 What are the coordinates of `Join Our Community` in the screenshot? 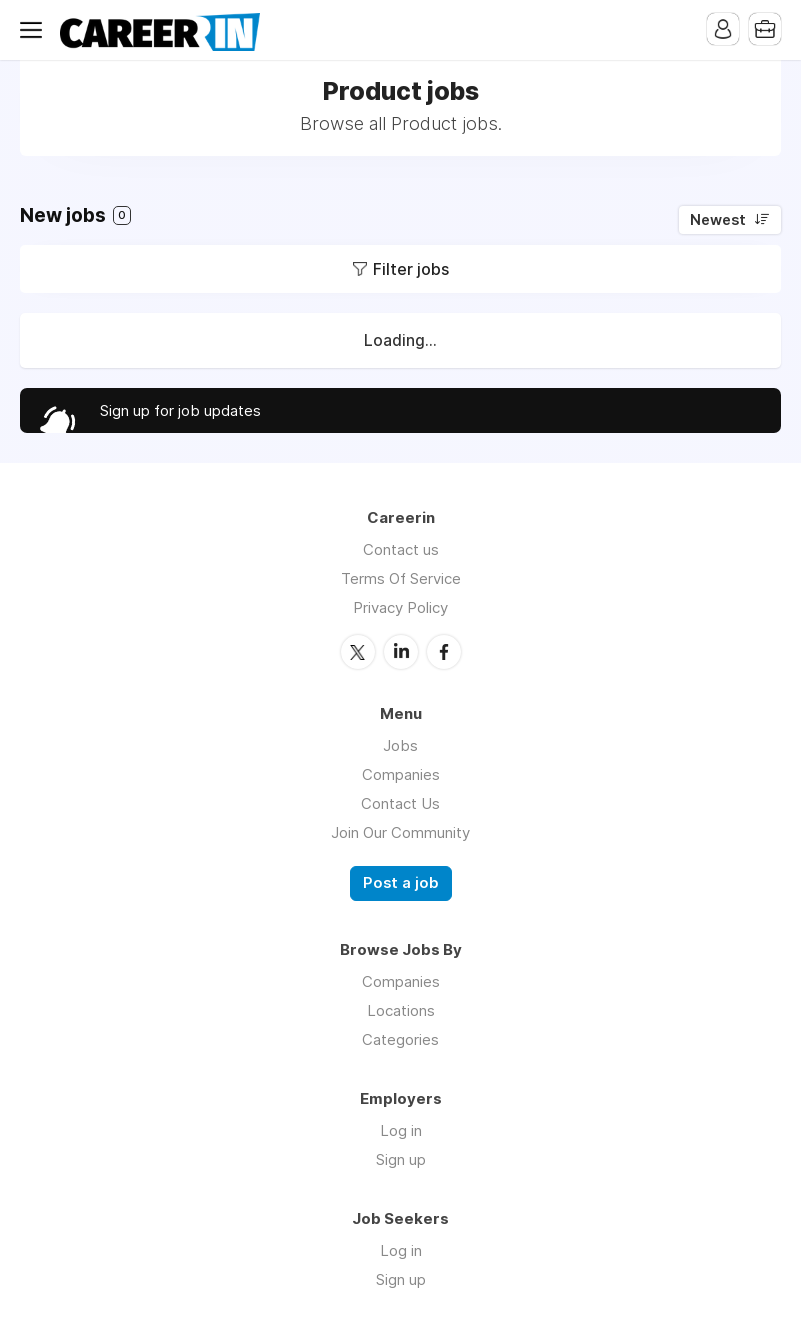 It's located at (400, 832).